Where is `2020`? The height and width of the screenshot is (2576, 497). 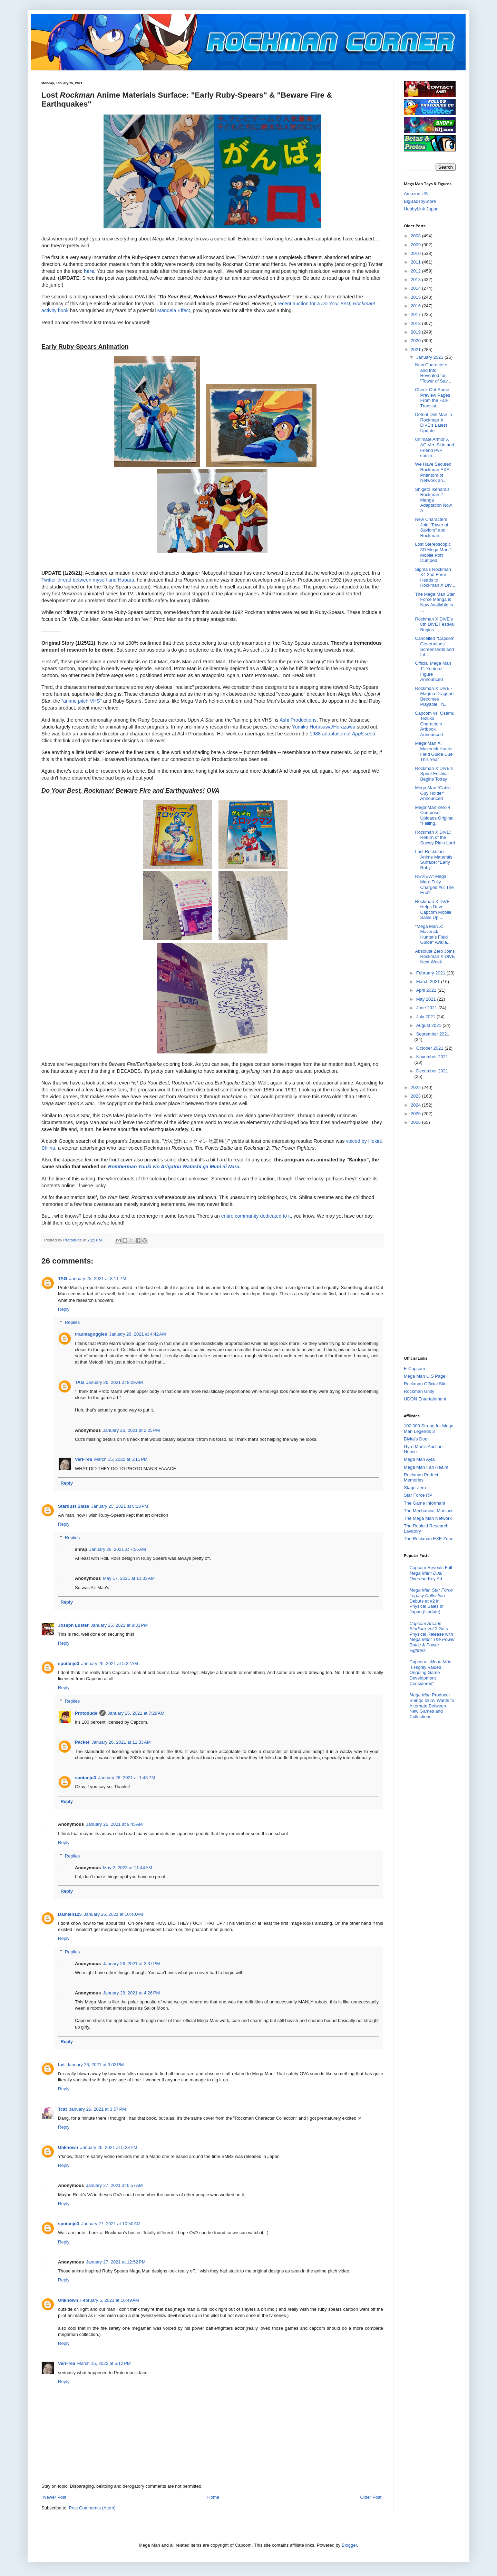 2020 is located at coordinates (416, 340).